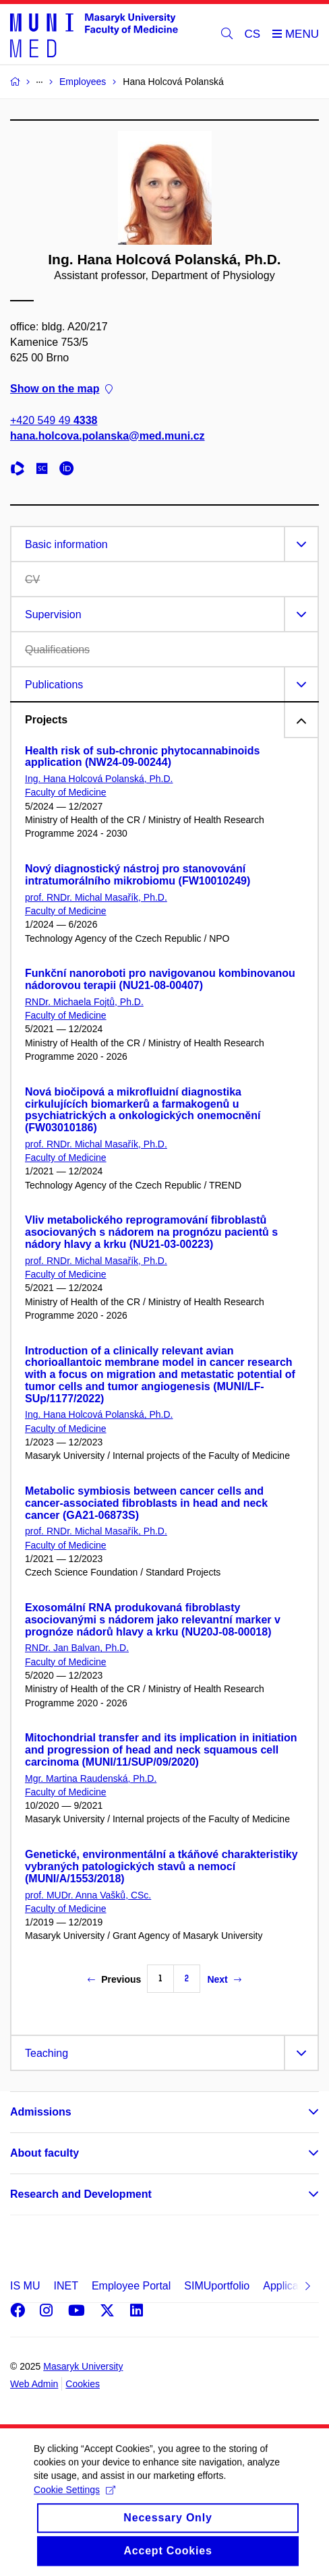  I want to click on RNDr. Michaela Fojtů, Ph.D., so click(84, 1001).